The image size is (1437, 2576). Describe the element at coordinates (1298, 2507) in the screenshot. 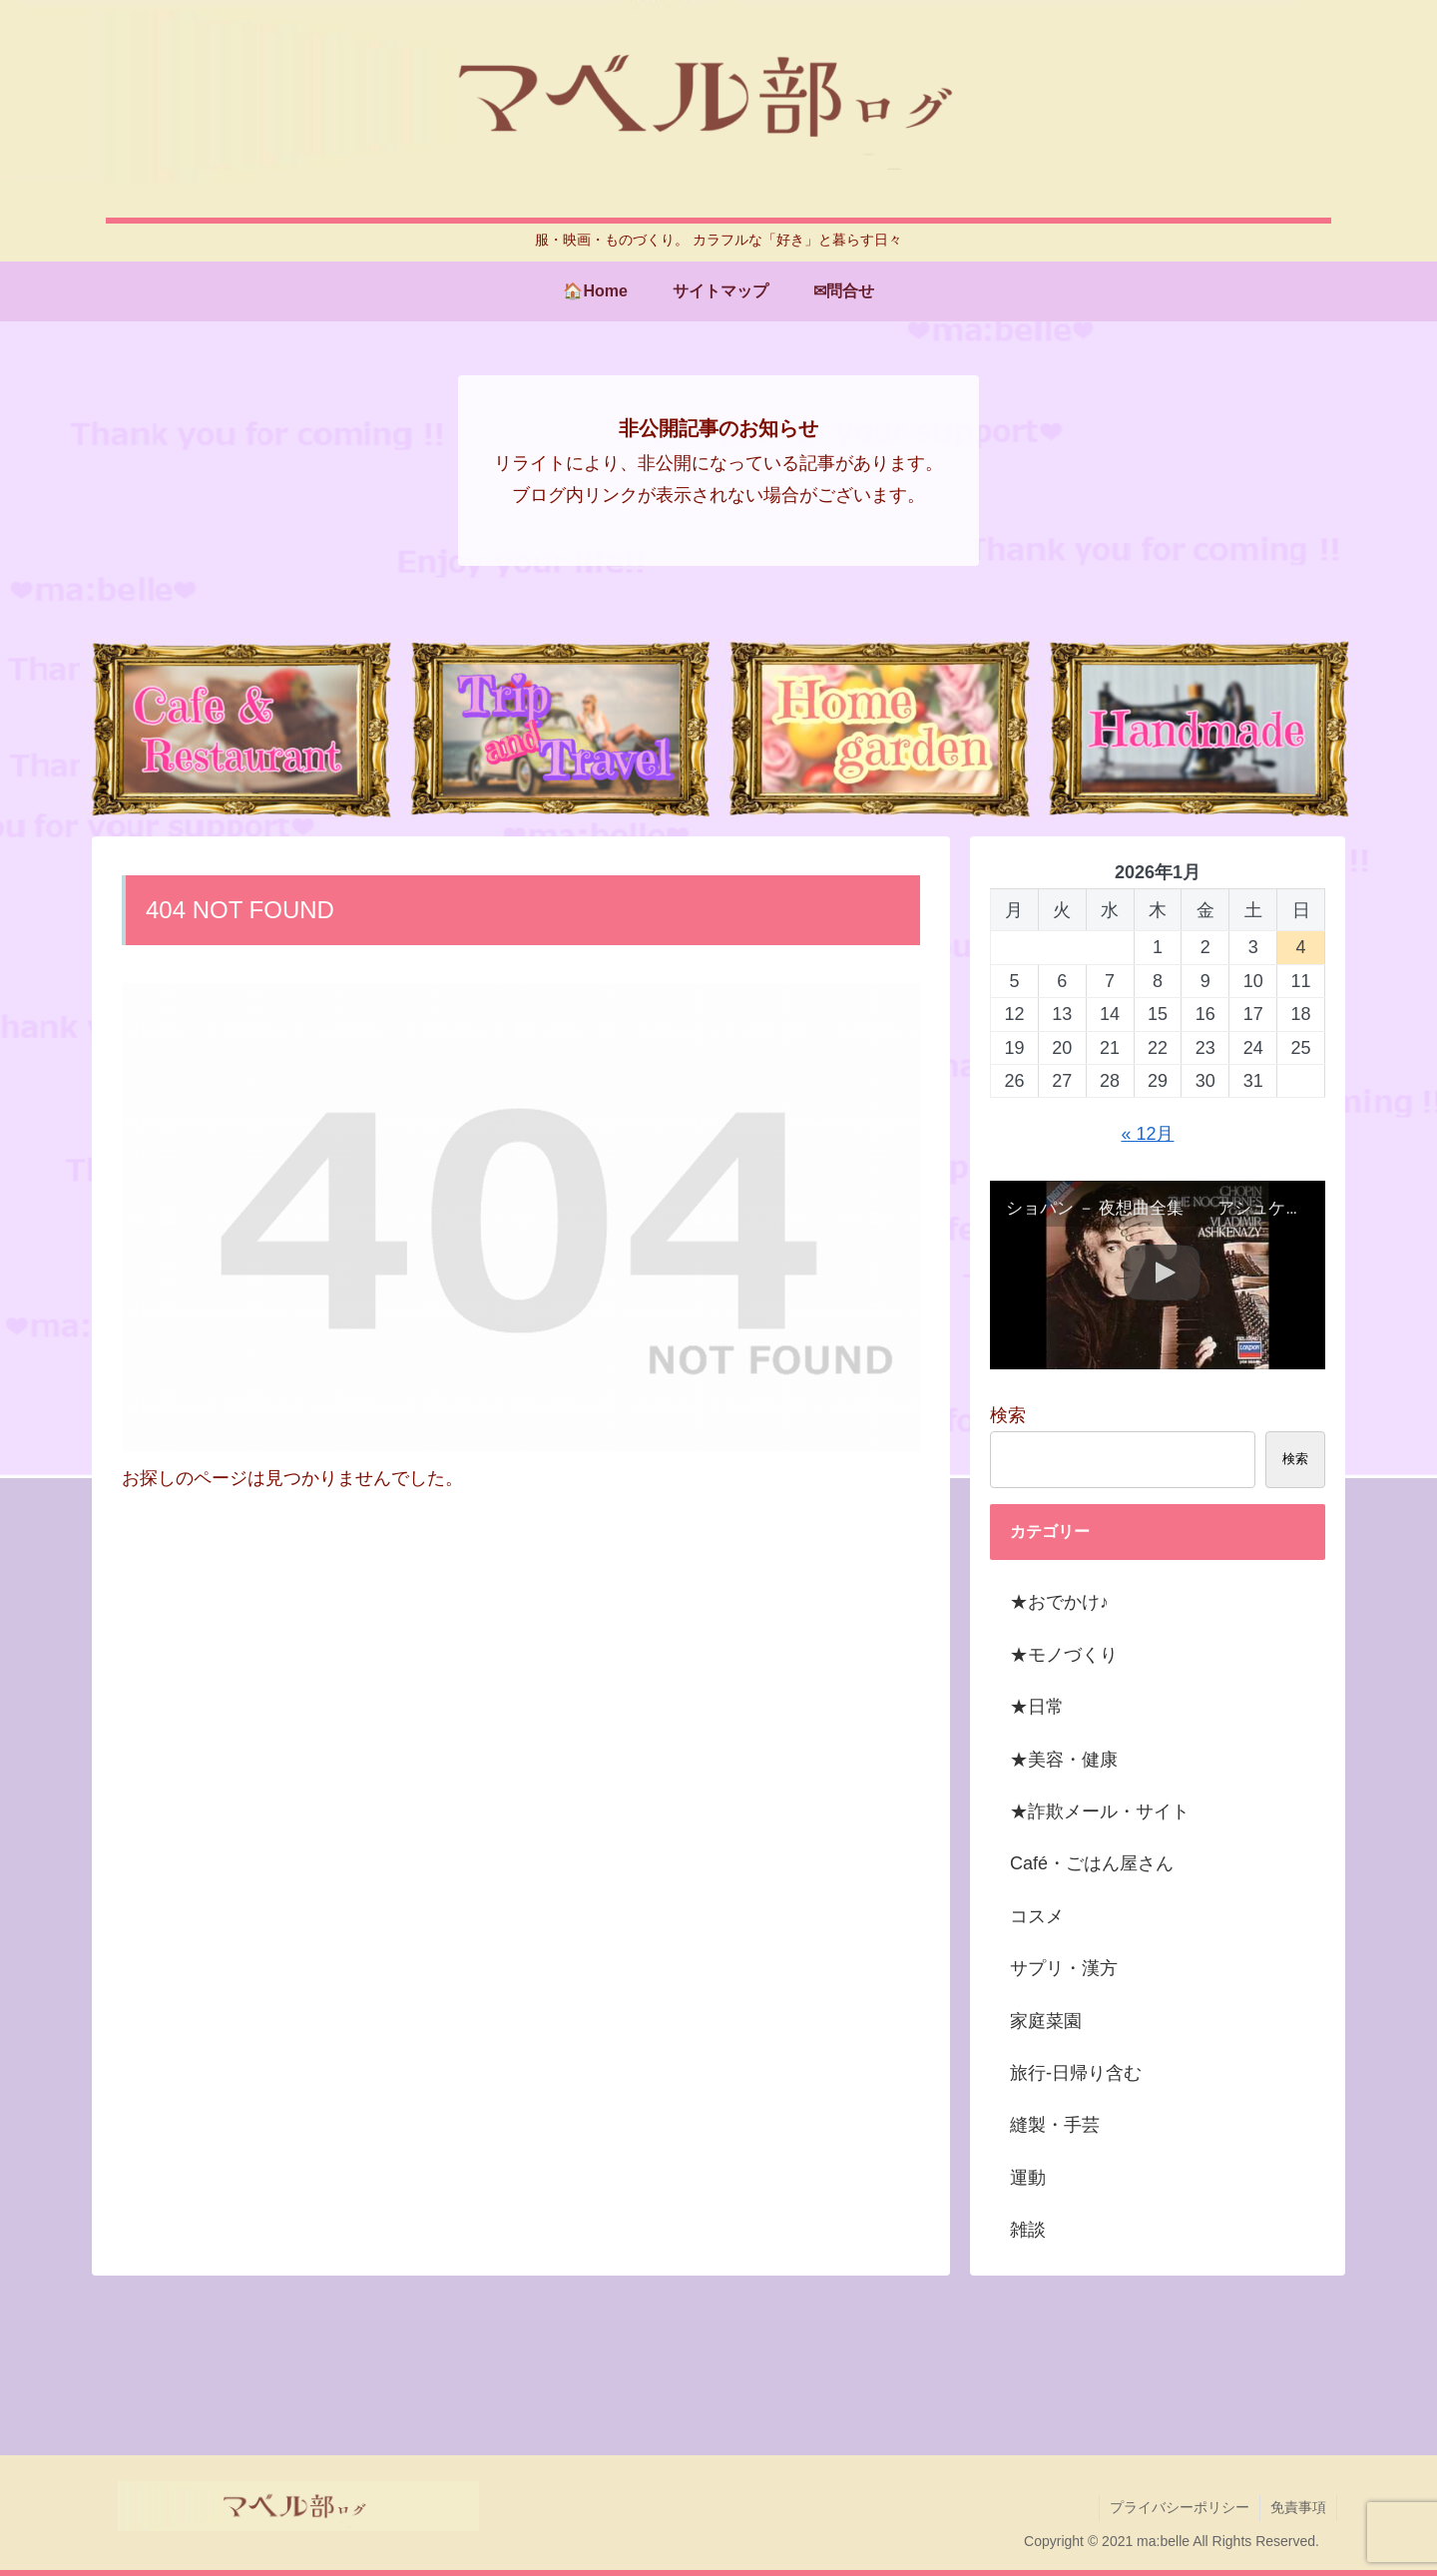

I see `免責事項` at that location.